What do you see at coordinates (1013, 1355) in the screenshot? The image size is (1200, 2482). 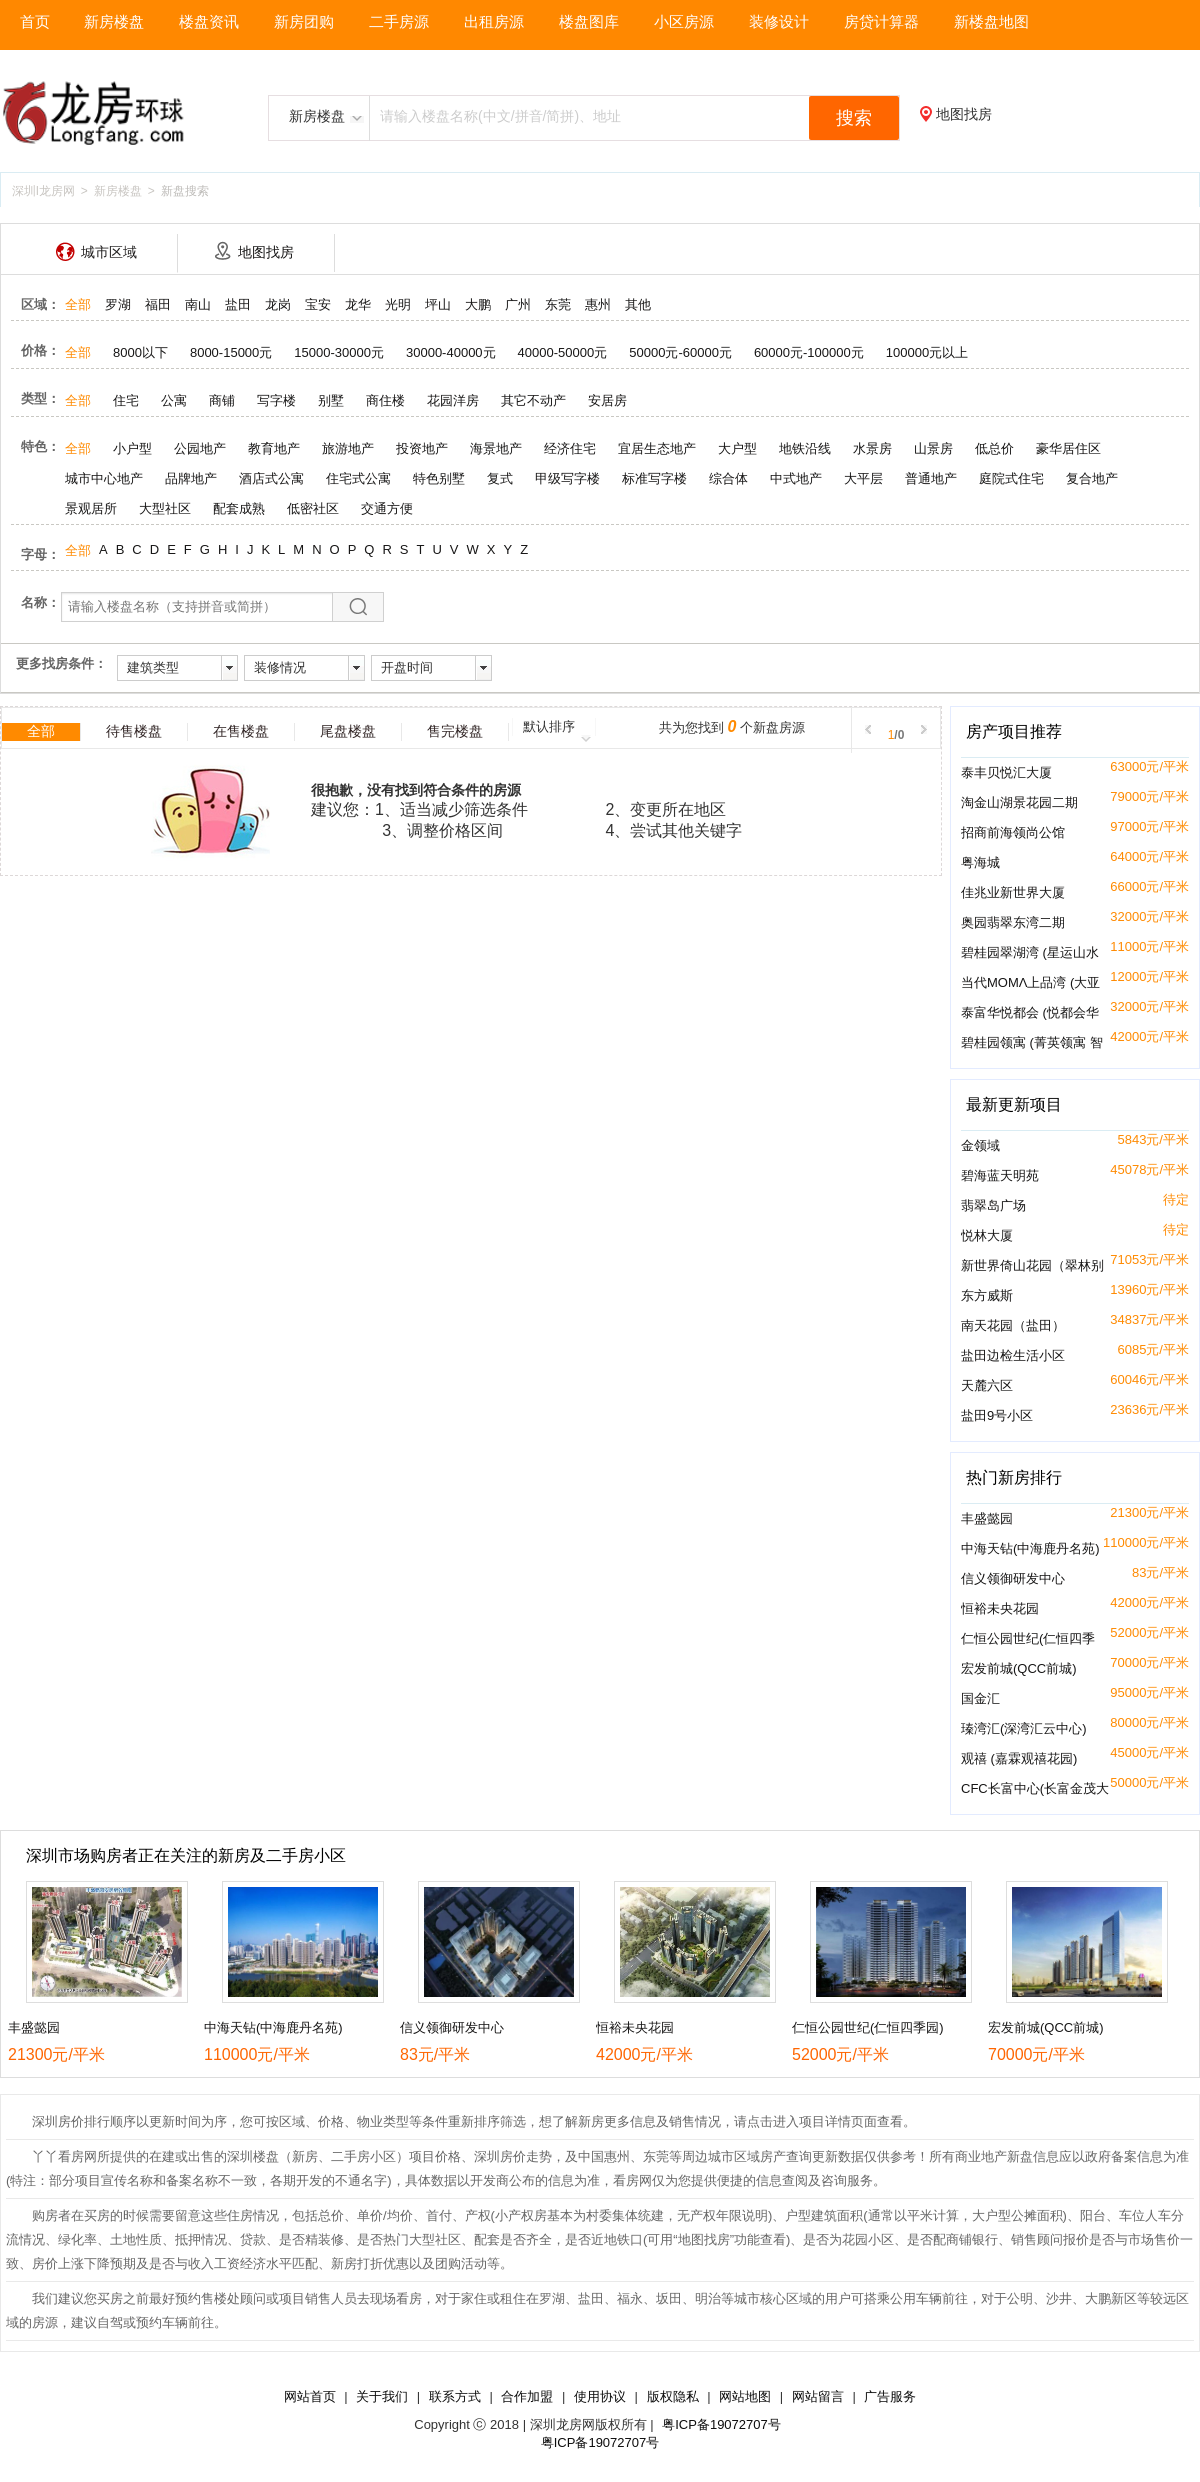 I see `盐田边检生活小区` at bounding box center [1013, 1355].